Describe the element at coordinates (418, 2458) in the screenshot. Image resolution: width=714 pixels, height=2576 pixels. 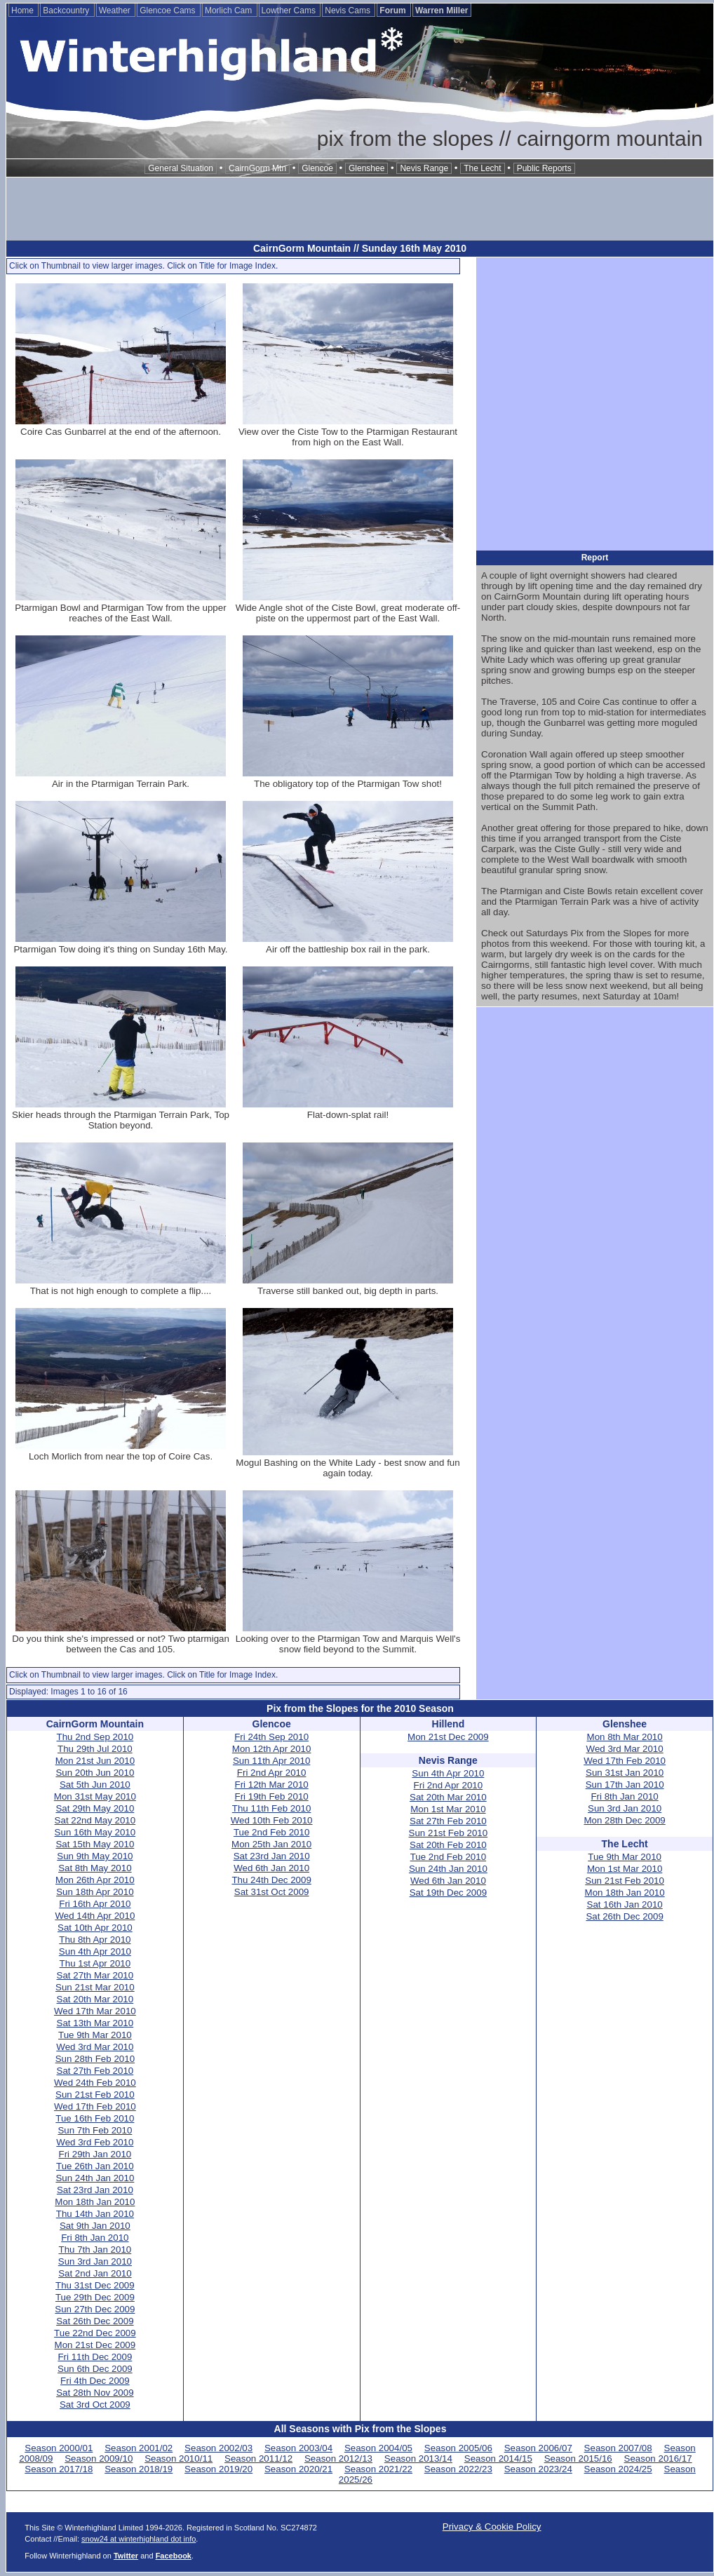
I see `Season 2013/14` at that location.